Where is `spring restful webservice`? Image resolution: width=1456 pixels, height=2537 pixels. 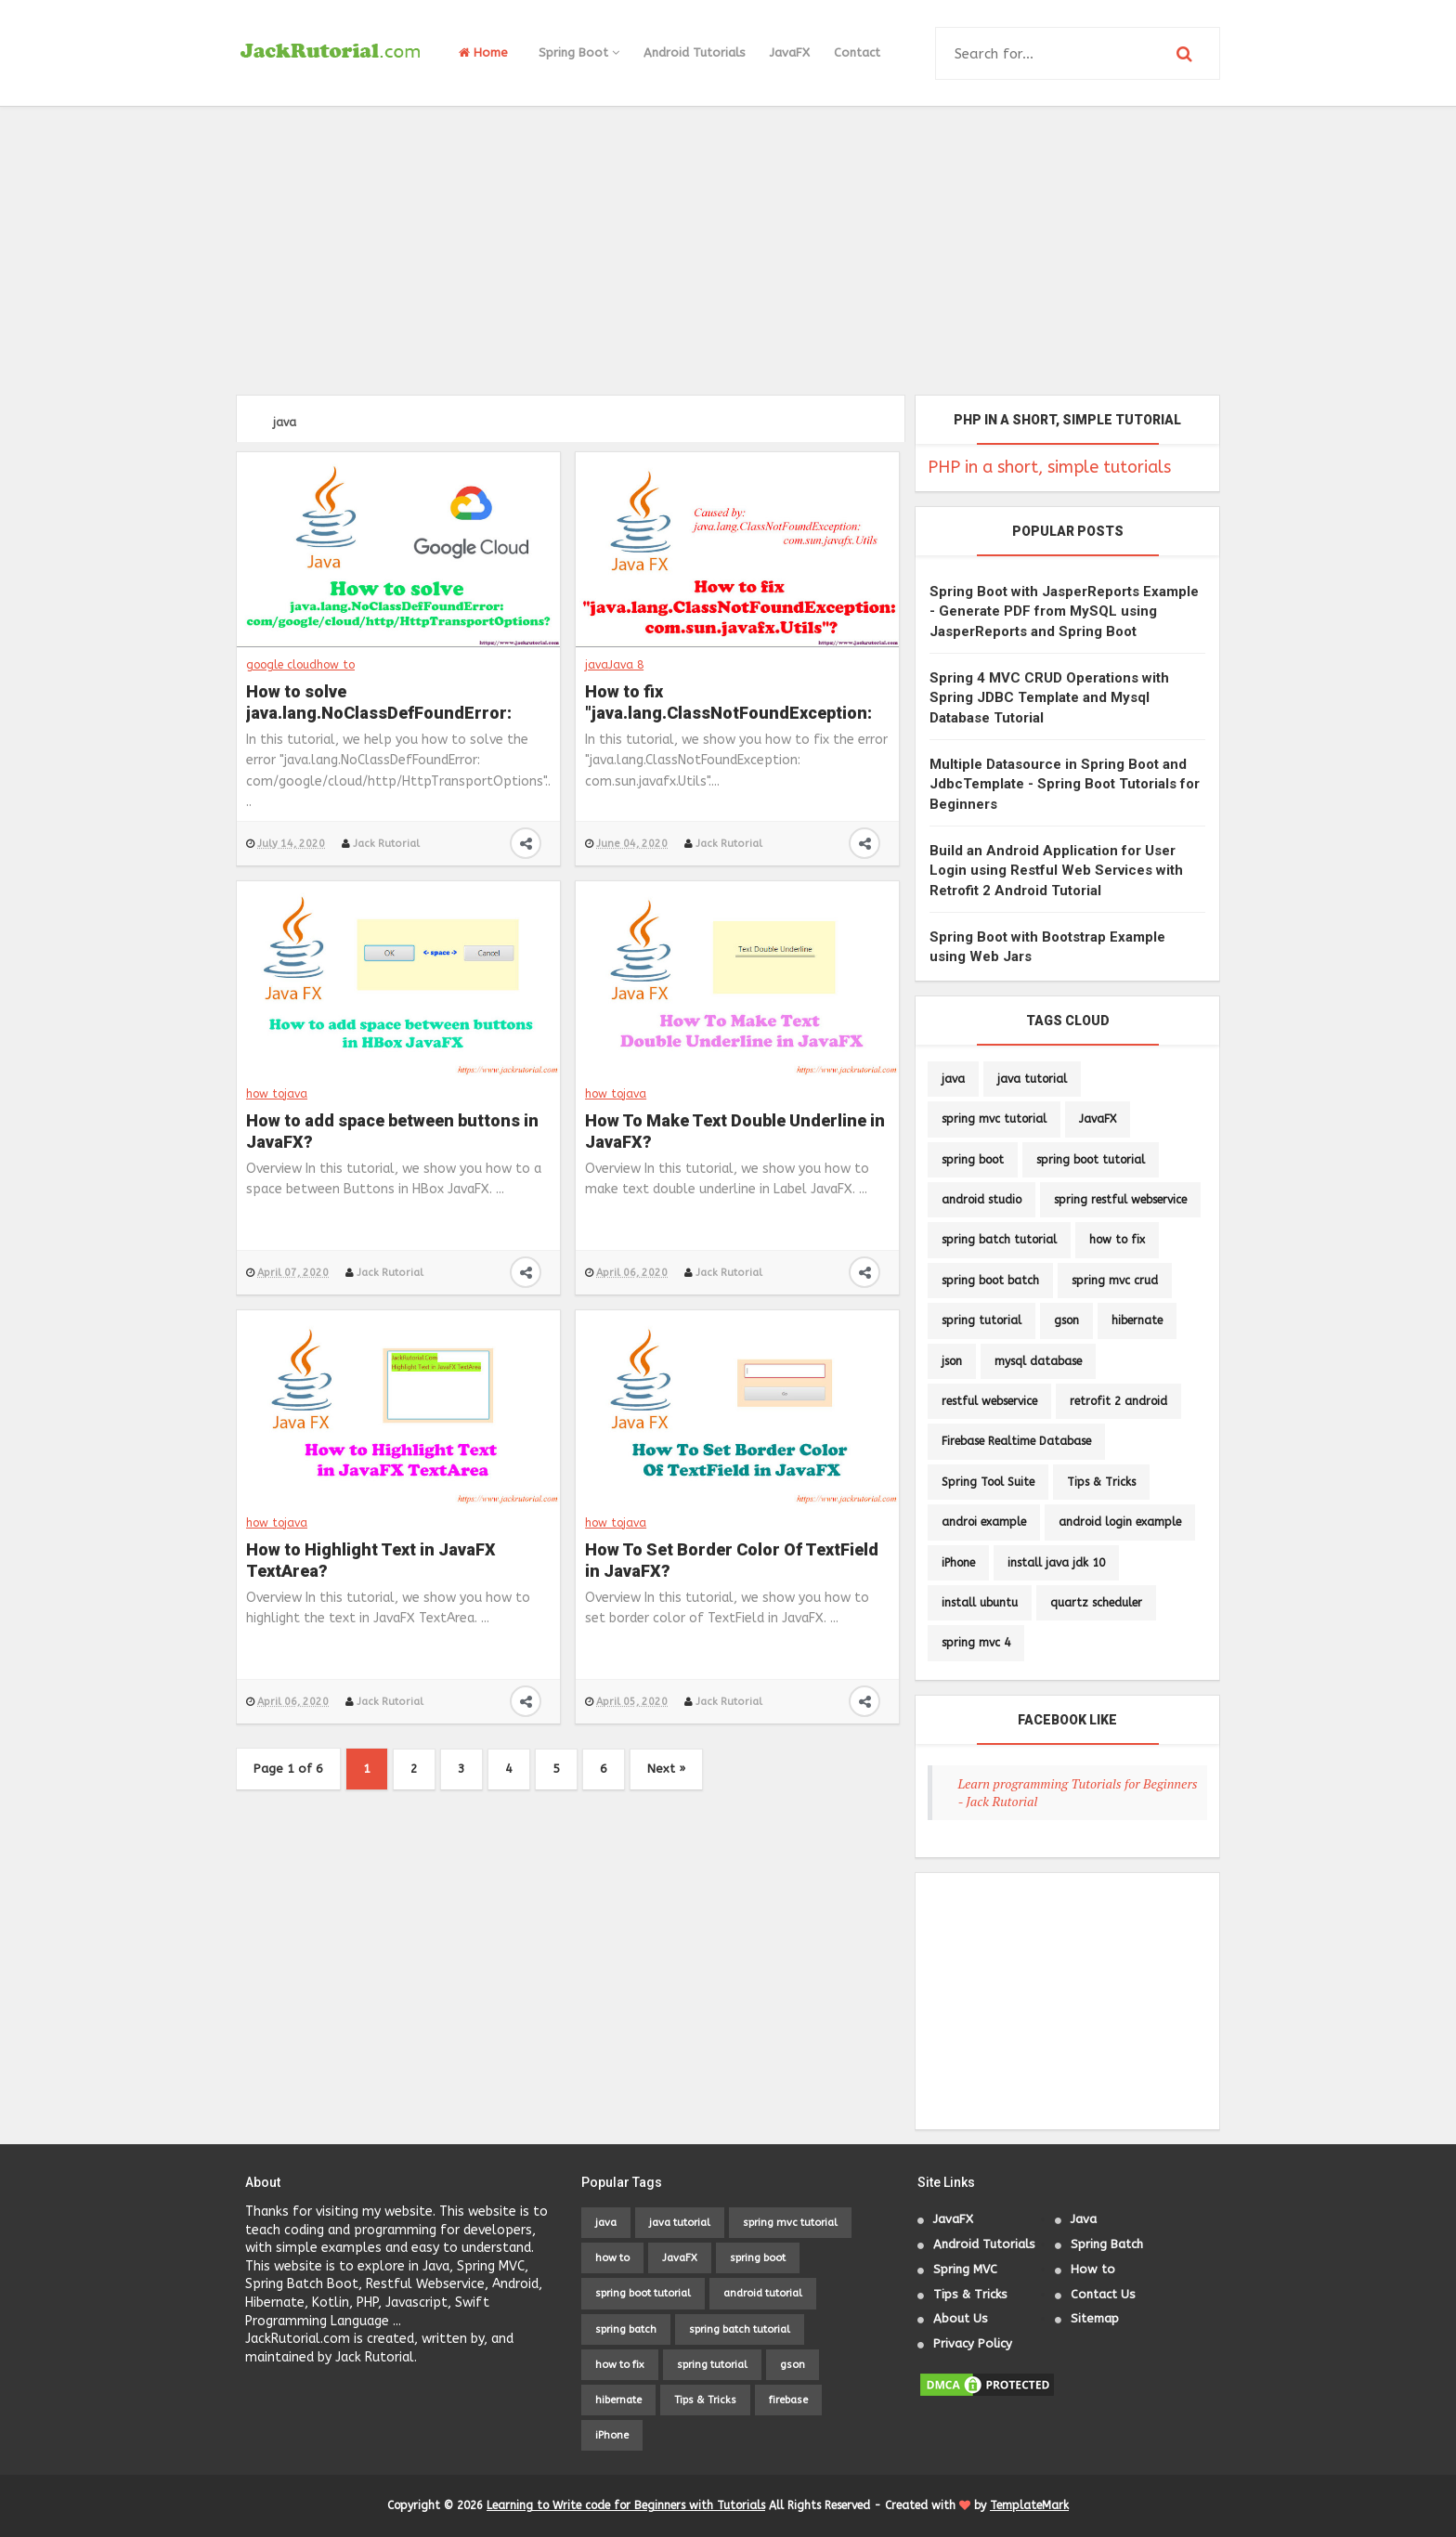 spring restful webservice is located at coordinates (1120, 1199).